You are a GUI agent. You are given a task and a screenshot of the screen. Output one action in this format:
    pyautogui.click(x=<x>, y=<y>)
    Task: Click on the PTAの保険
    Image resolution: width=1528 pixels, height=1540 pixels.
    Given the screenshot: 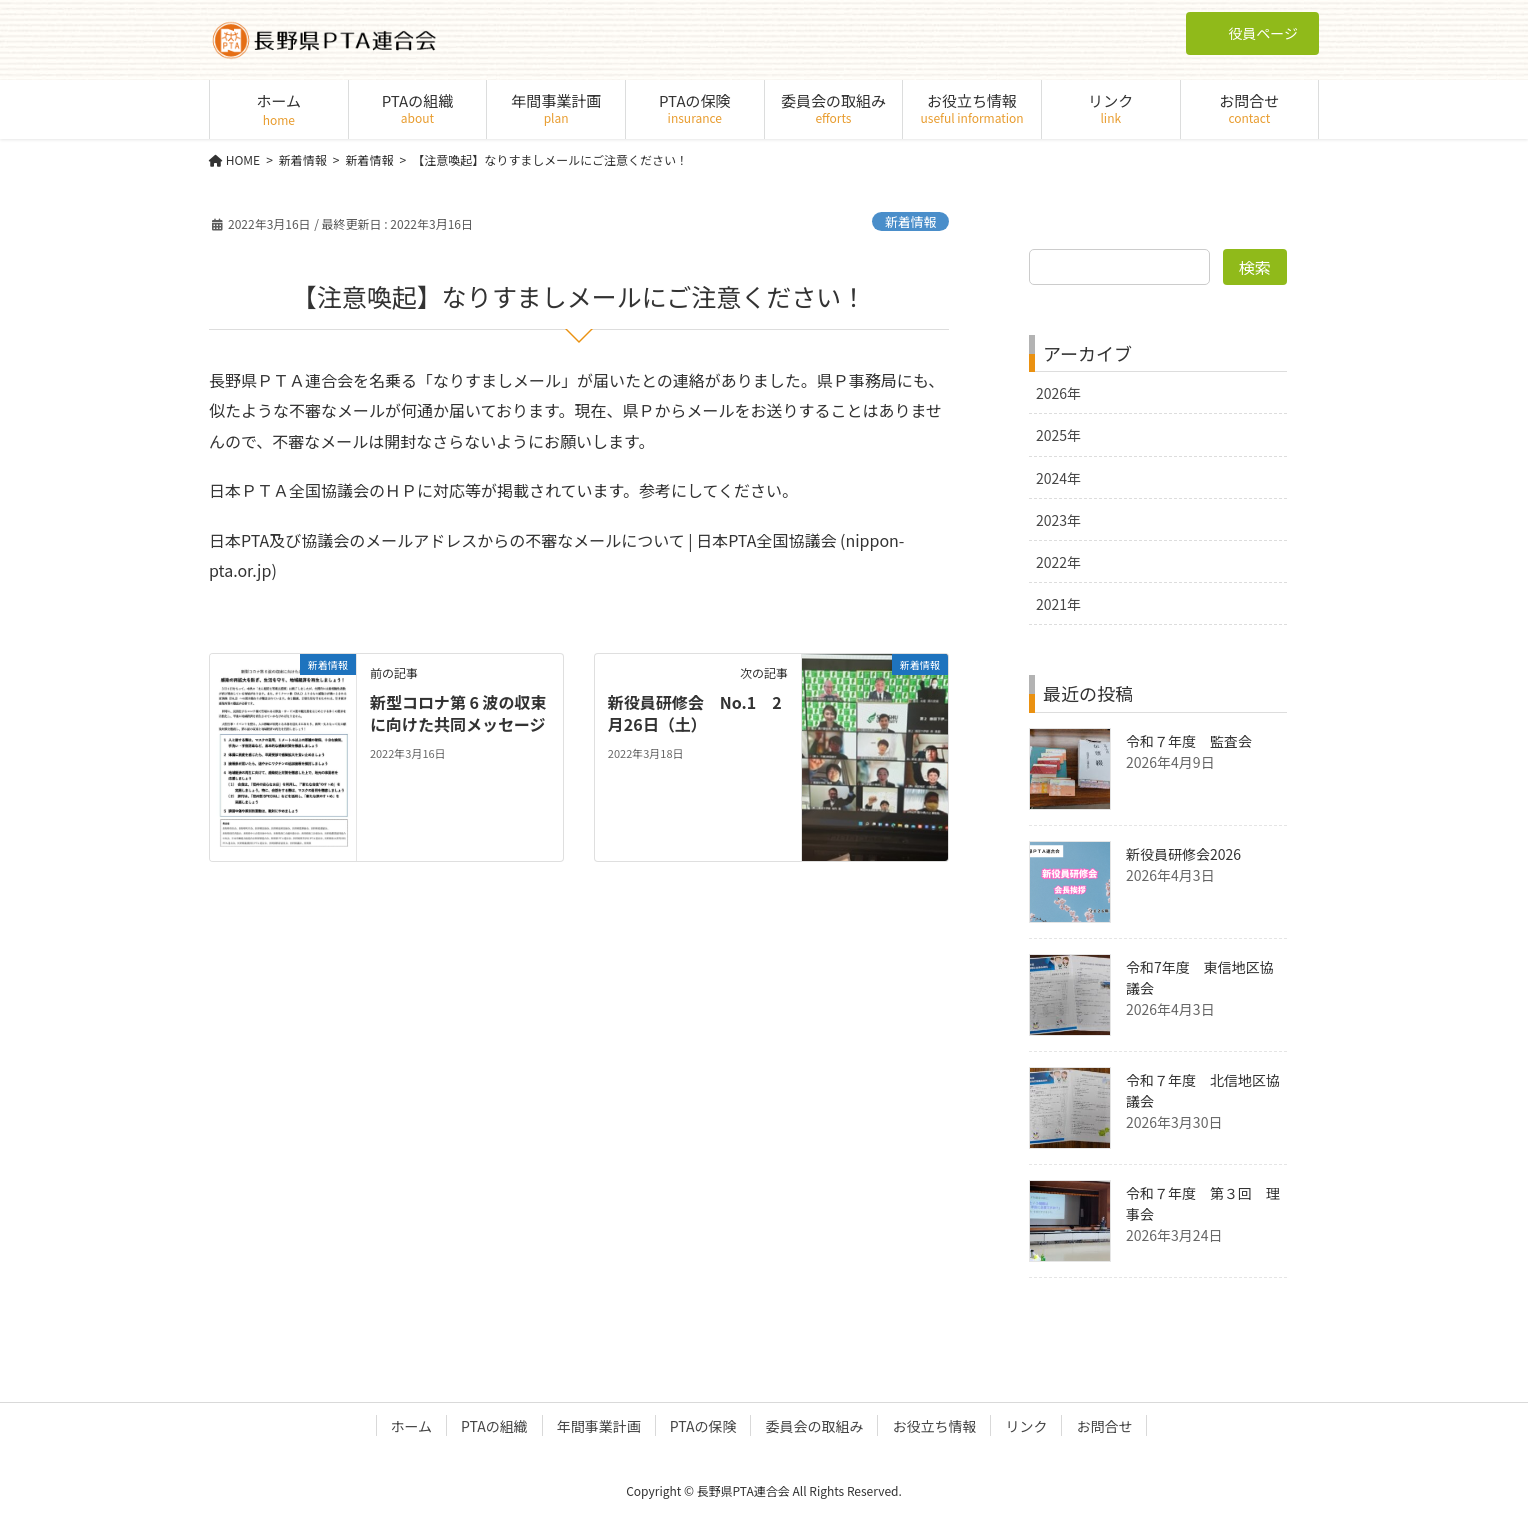 What is the action you would take?
    pyautogui.click(x=703, y=1426)
    